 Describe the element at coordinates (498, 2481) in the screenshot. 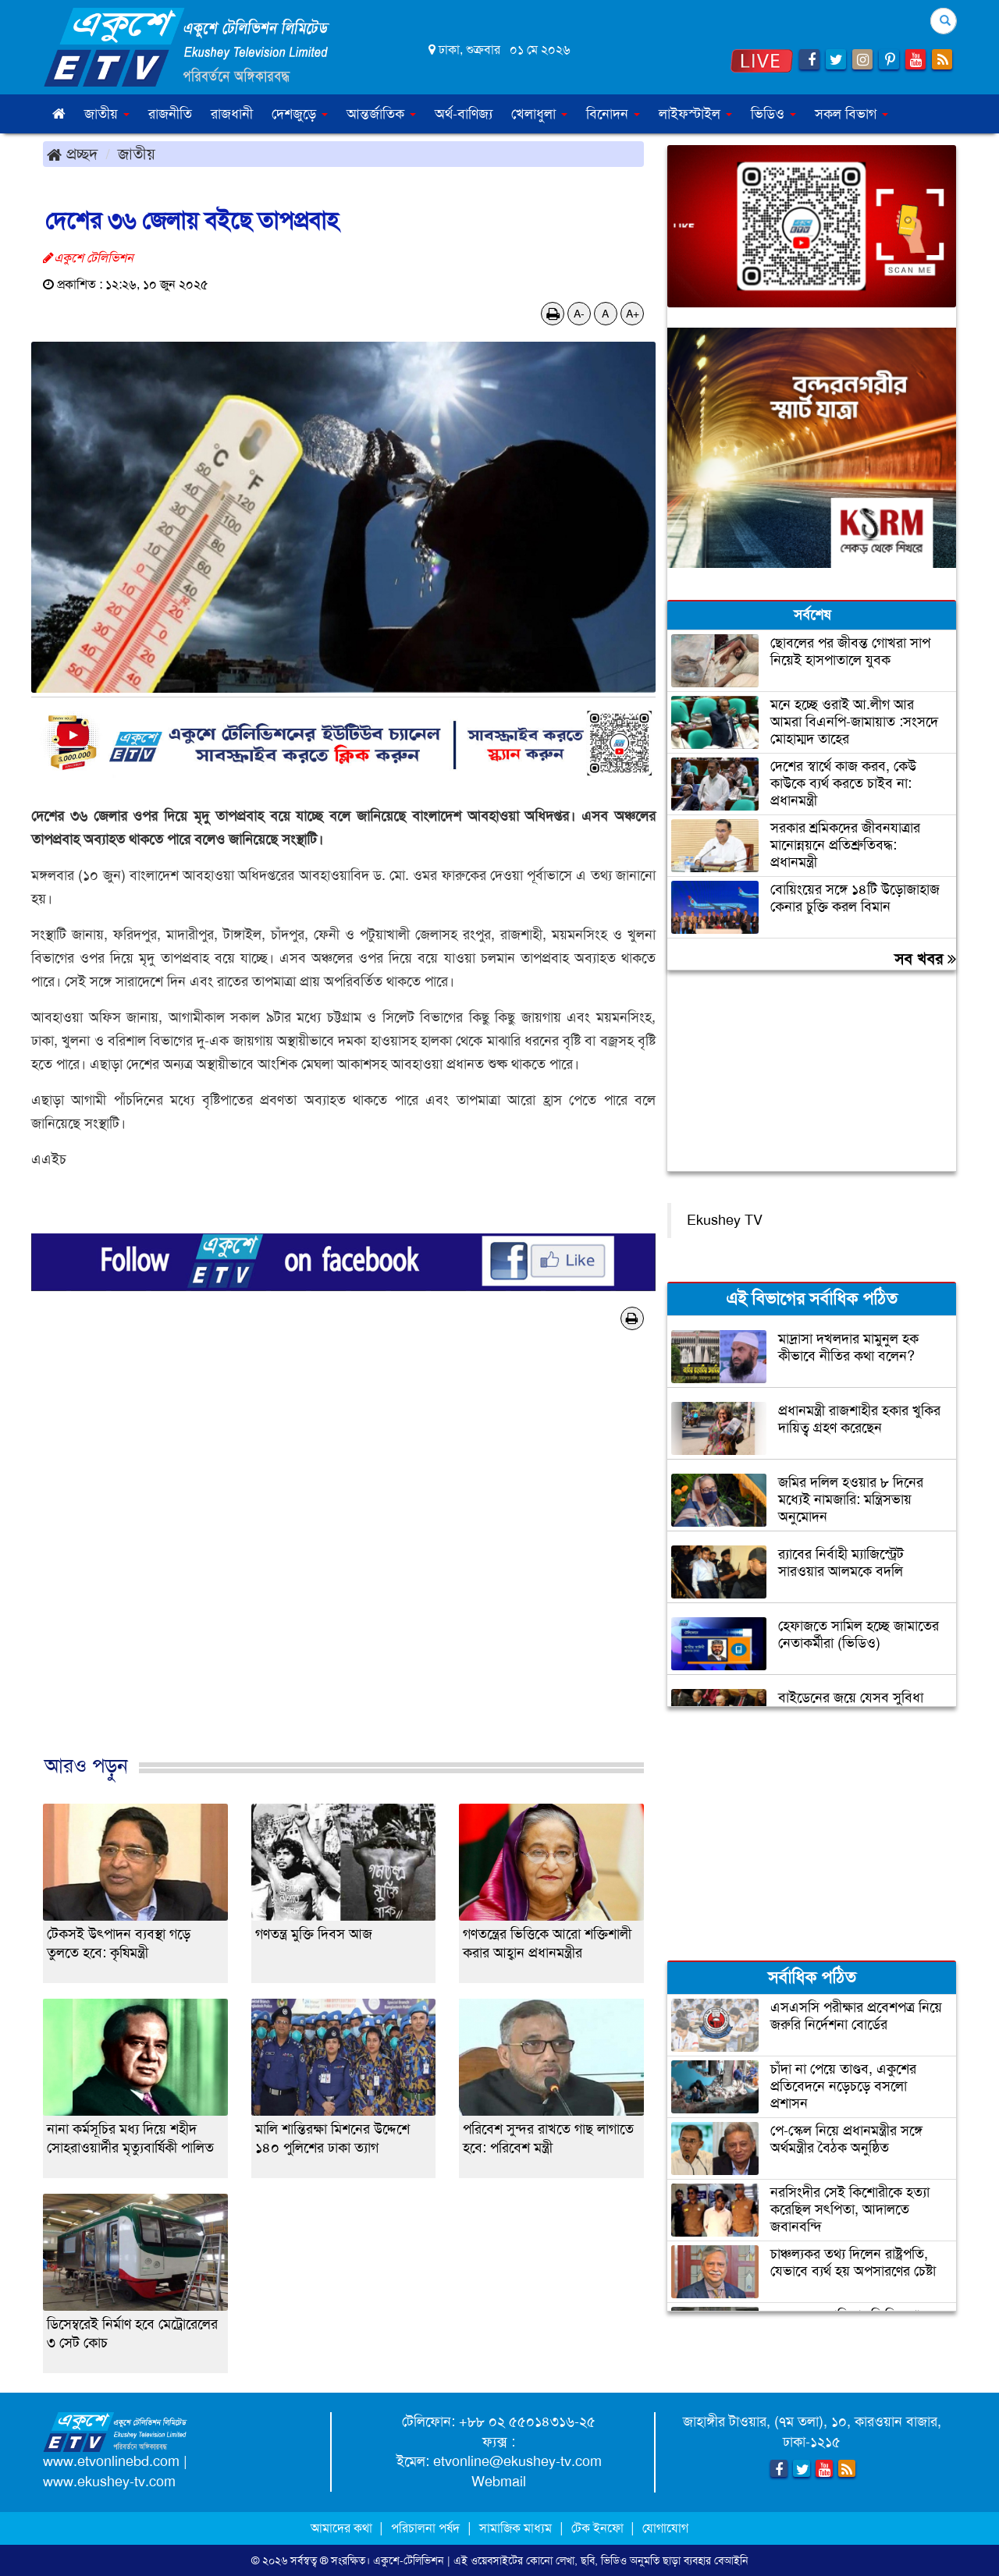

I see `Webmail` at that location.